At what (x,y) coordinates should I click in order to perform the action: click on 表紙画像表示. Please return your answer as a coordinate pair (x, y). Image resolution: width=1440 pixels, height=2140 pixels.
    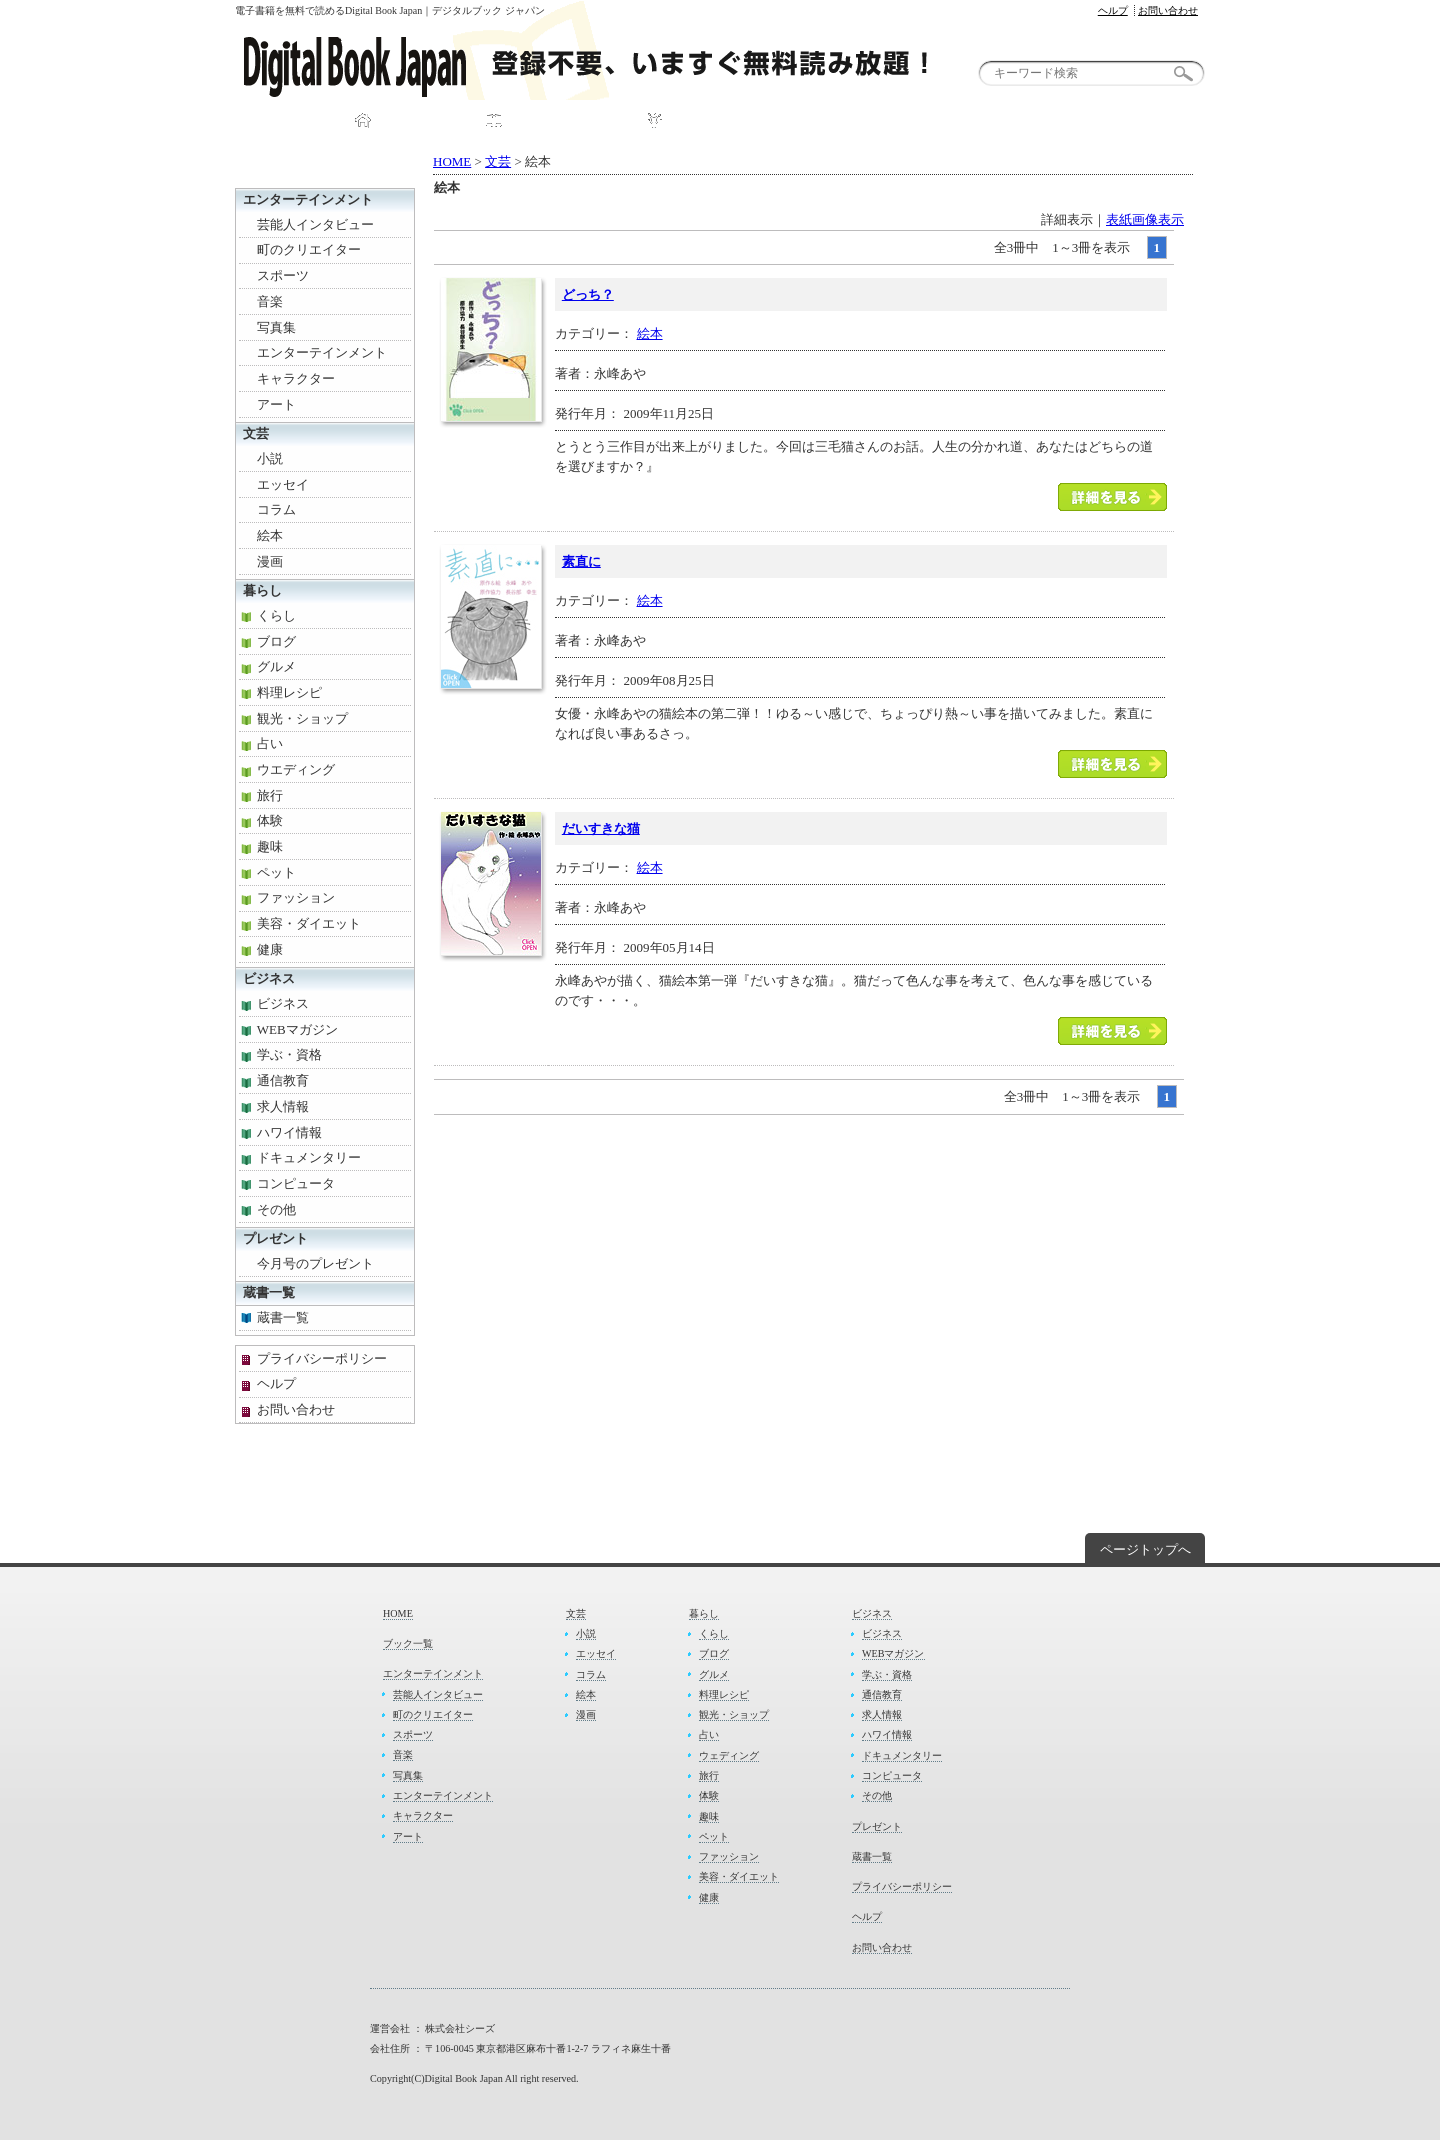
    Looking at the image, I should click on (1145, 219).